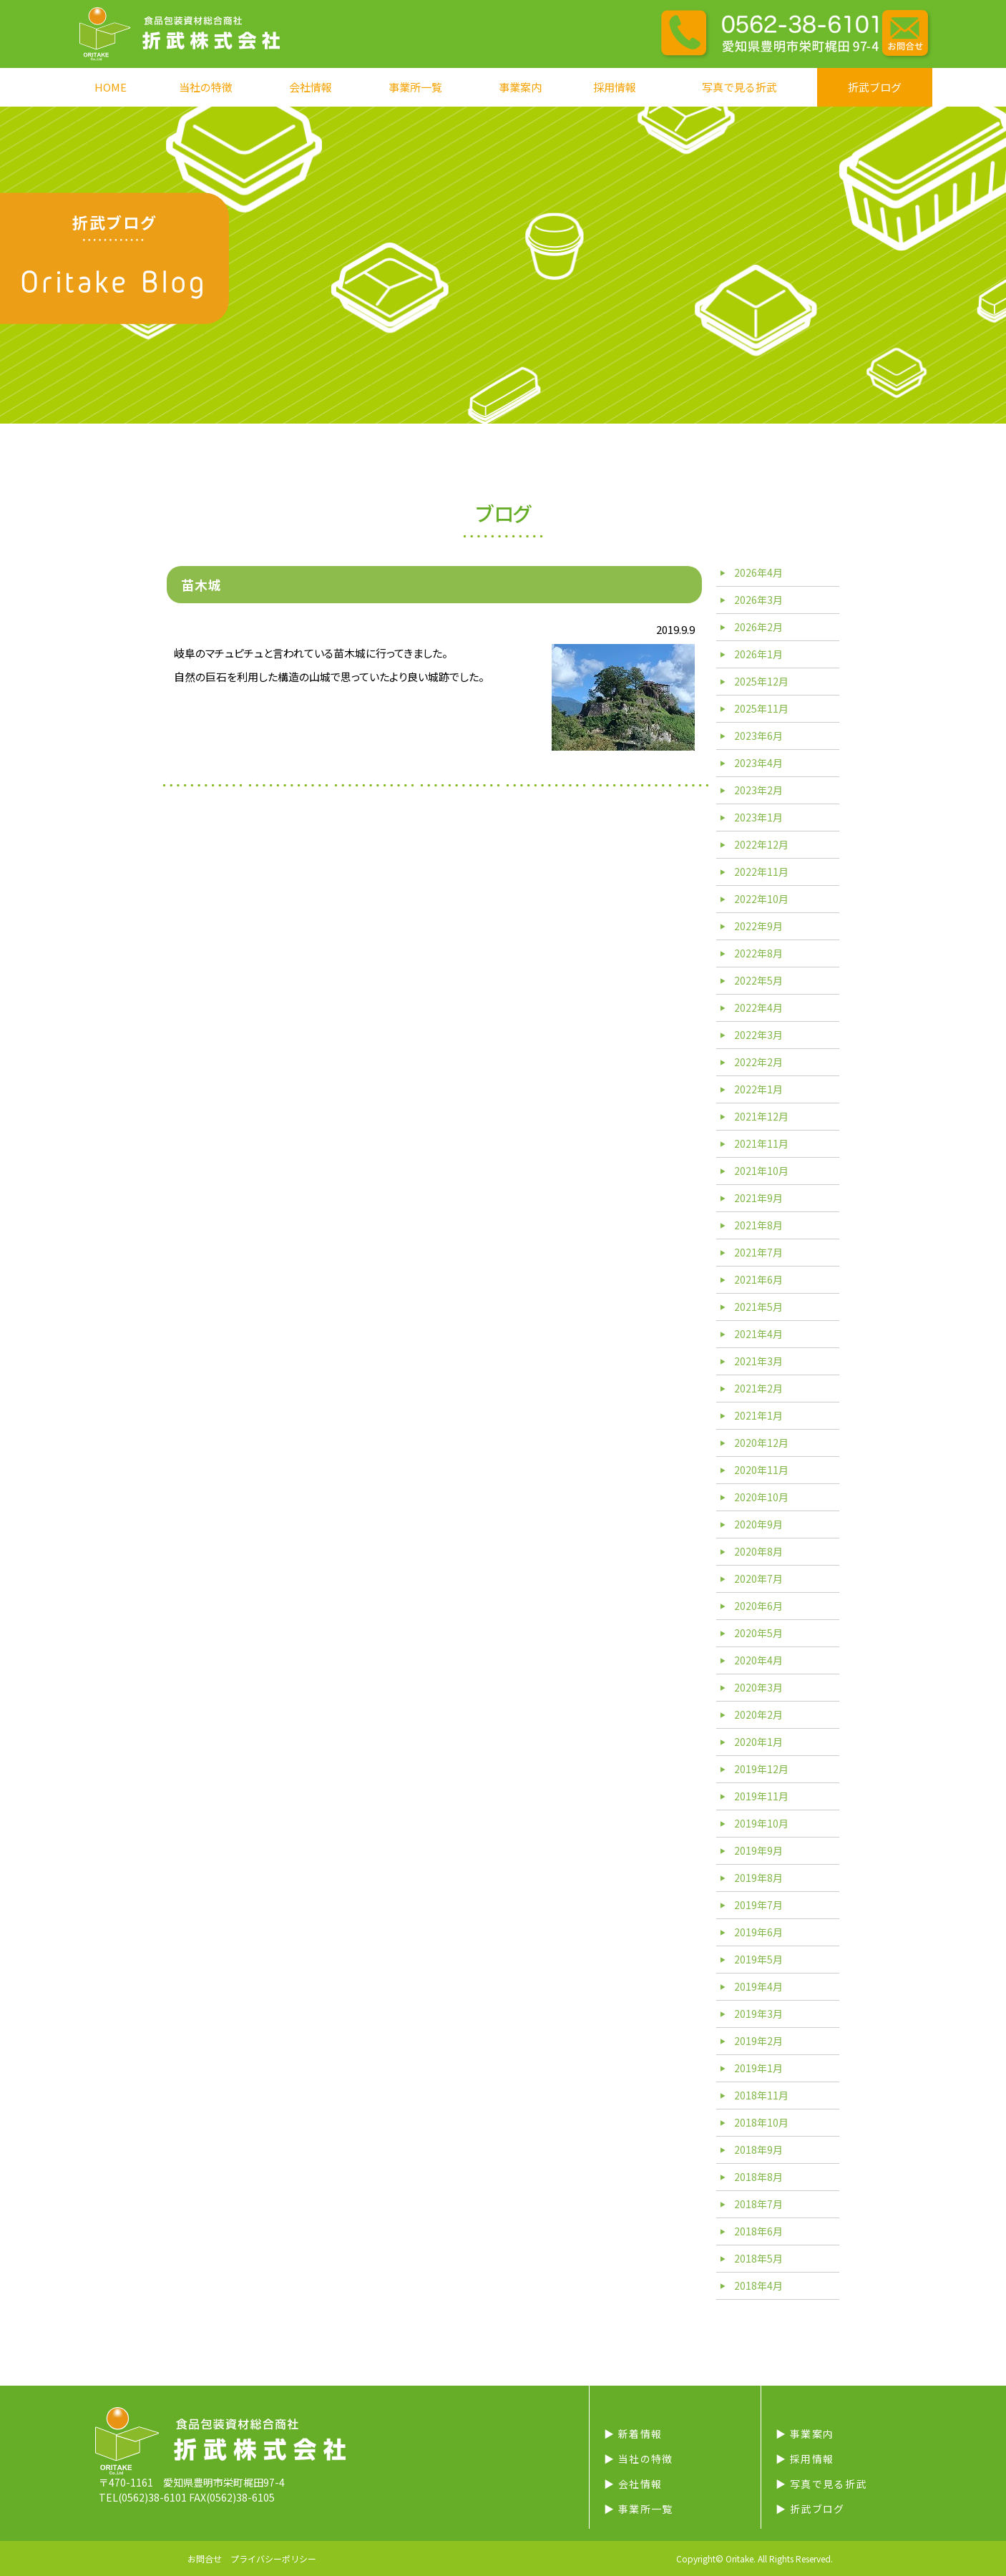  I want to click on 2022年3月, so click(758, 1035).